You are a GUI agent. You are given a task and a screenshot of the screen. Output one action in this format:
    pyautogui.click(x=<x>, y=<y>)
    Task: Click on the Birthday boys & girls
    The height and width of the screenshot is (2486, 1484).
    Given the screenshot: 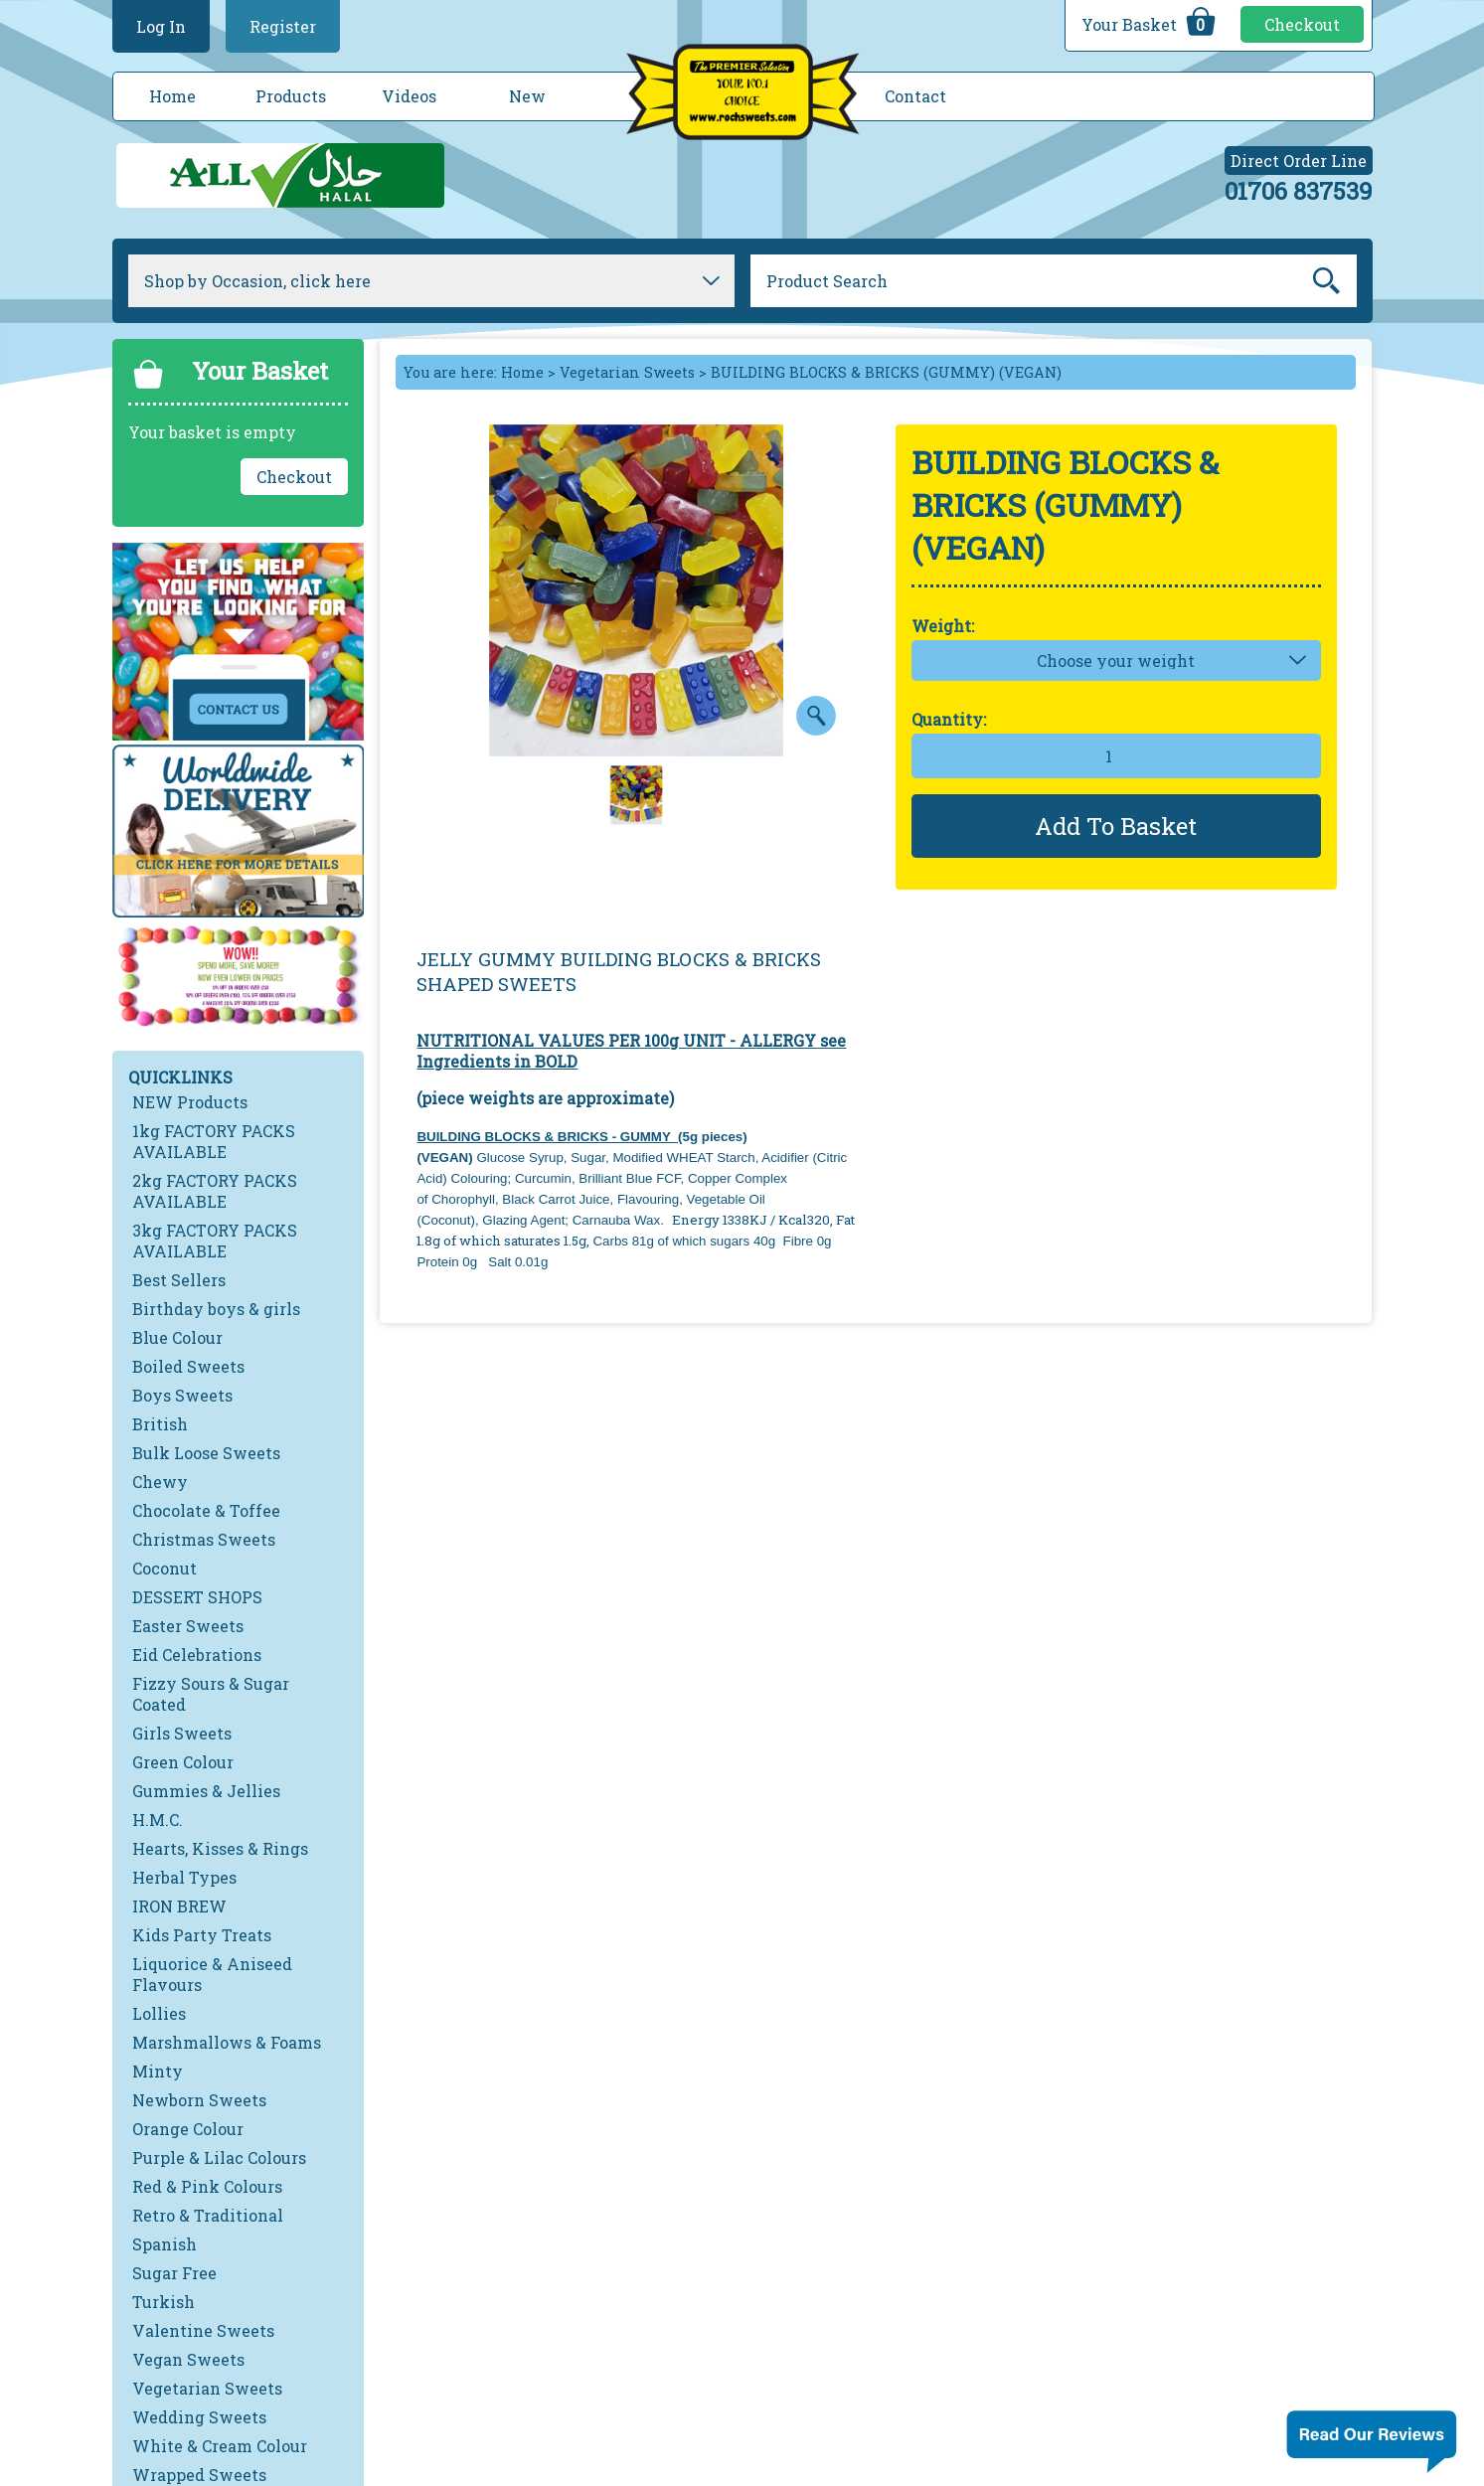 What is the action you would take?
    pyautogui.click(x=216, y=1308)
    